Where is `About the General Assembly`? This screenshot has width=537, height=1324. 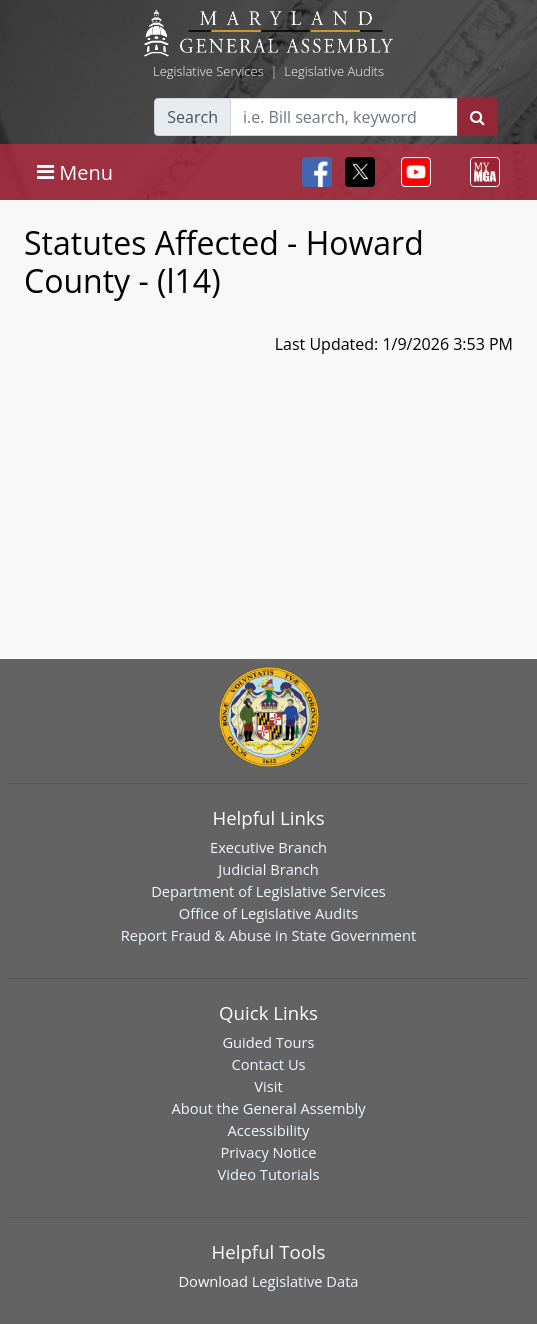 About the General Assembly is located at coordinates (268, 1108).